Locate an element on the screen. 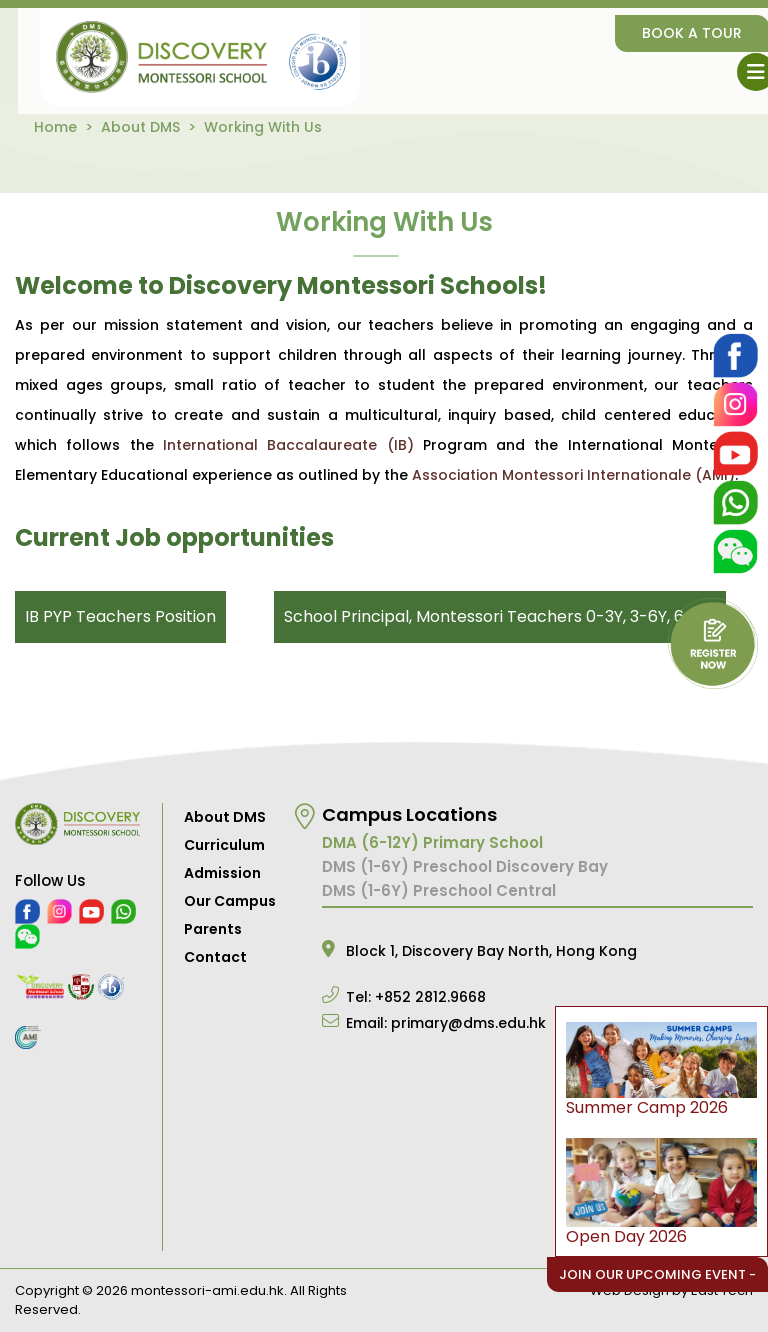 The height and width of the screenshot is (1332, 768). Join Our Upcoming Event - is located at coordinates (657, 1274).